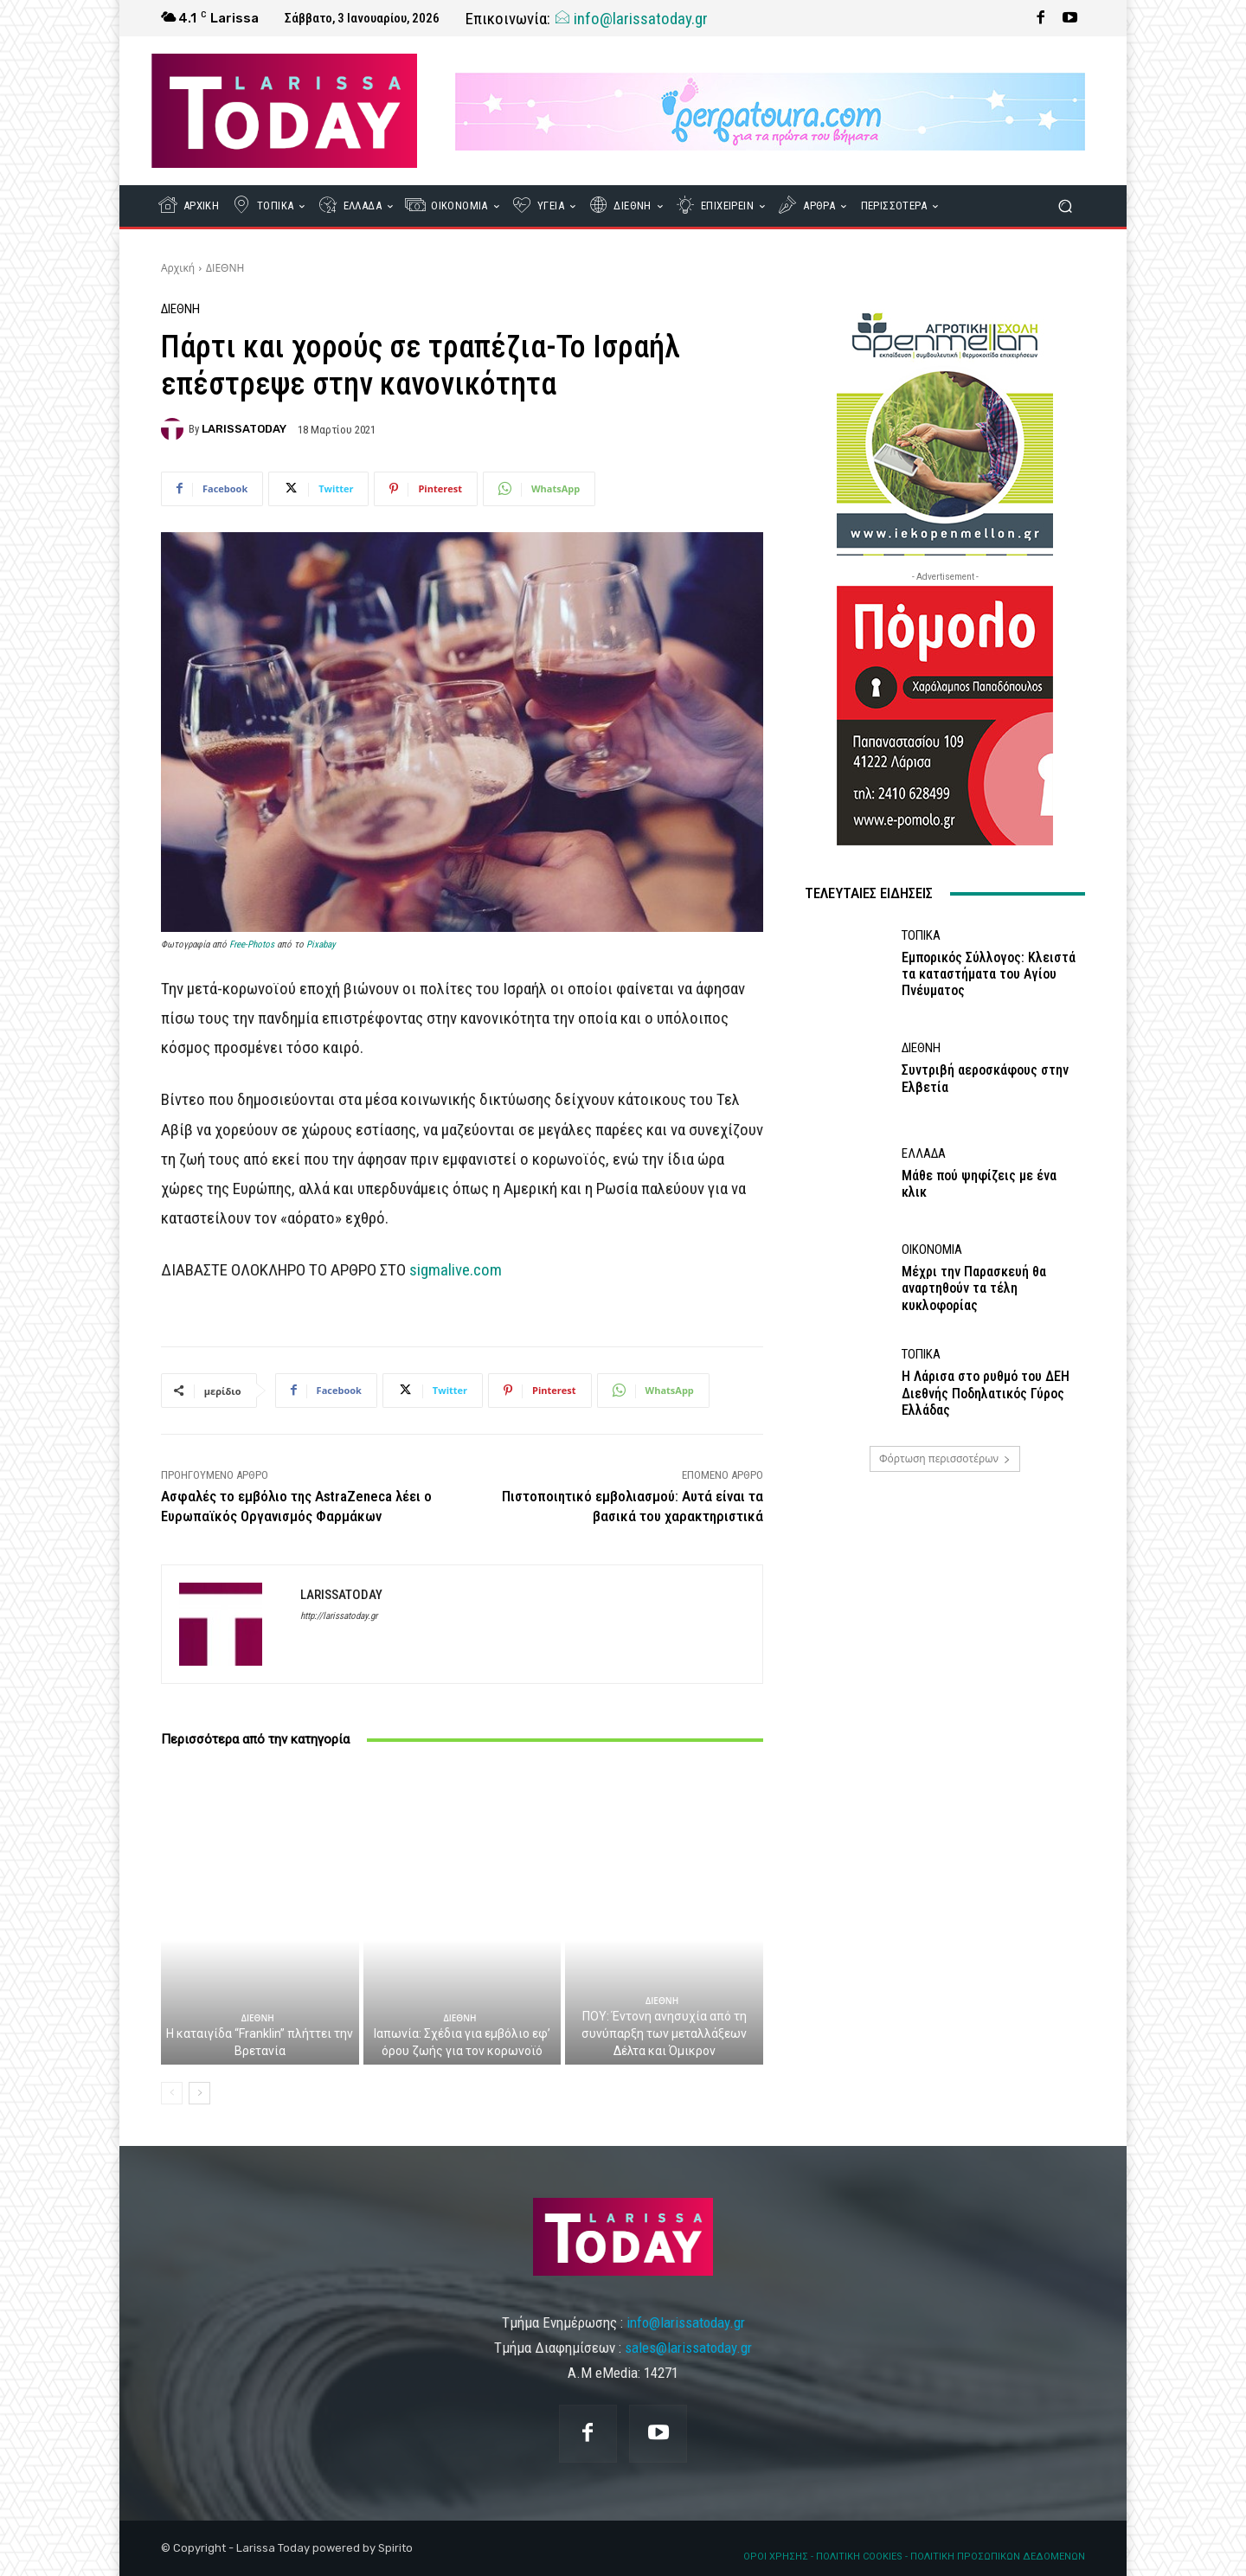 The image size is (1246, 2576). I want to click on Αρχική, so click(178, 267).